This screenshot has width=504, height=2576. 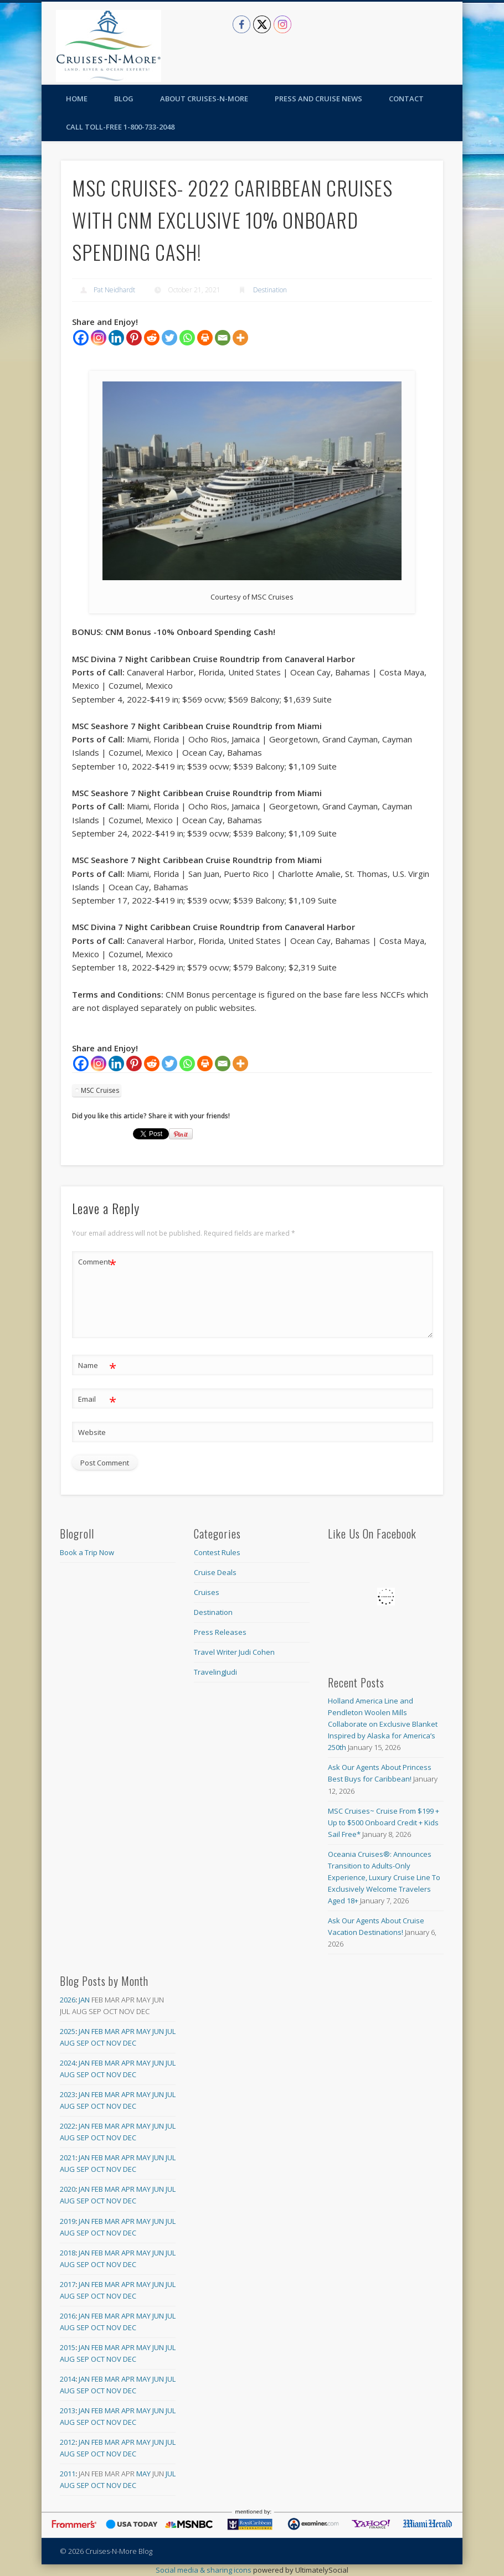 I want to click on Jul, so click(x=171, y=2031).